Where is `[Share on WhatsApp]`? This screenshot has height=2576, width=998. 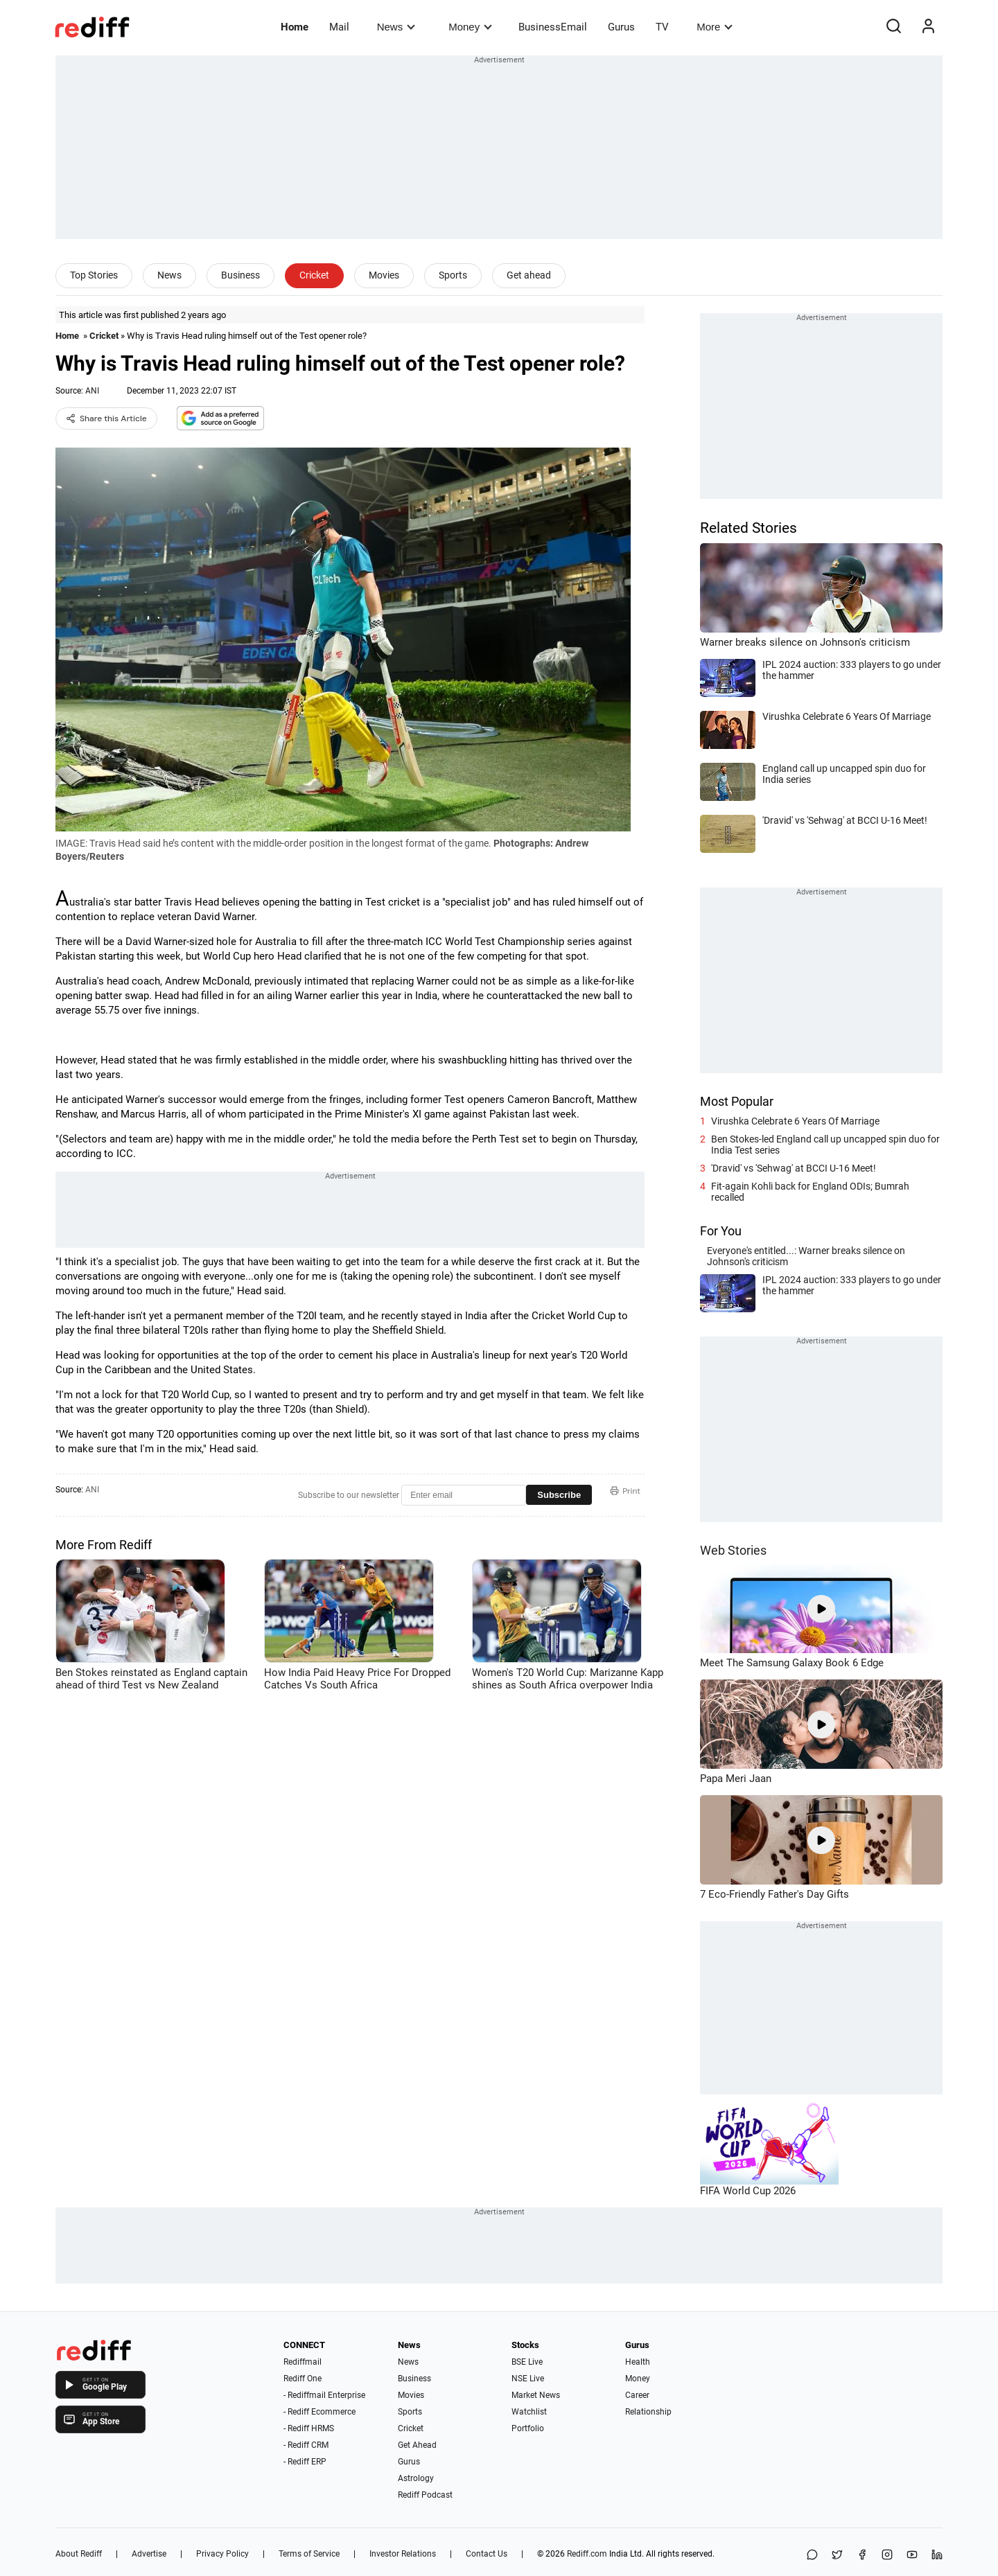 [Share on WhatsApp] is located at coordinates (812, 2555).